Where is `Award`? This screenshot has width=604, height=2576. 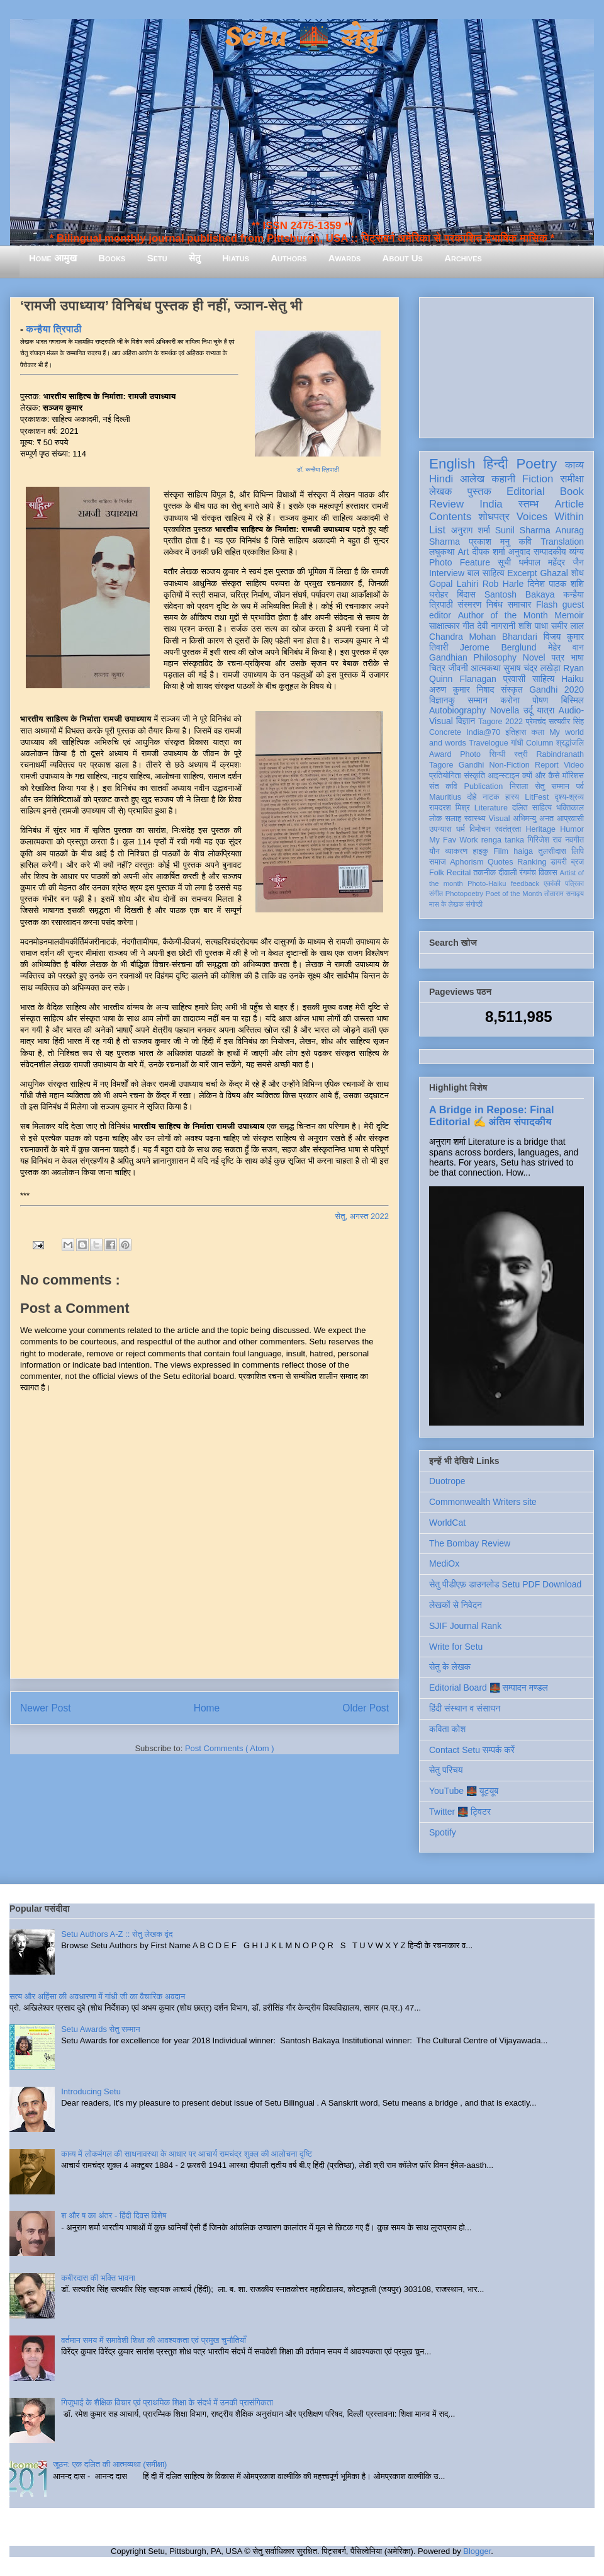 Award is located at coordinates (440, 754).